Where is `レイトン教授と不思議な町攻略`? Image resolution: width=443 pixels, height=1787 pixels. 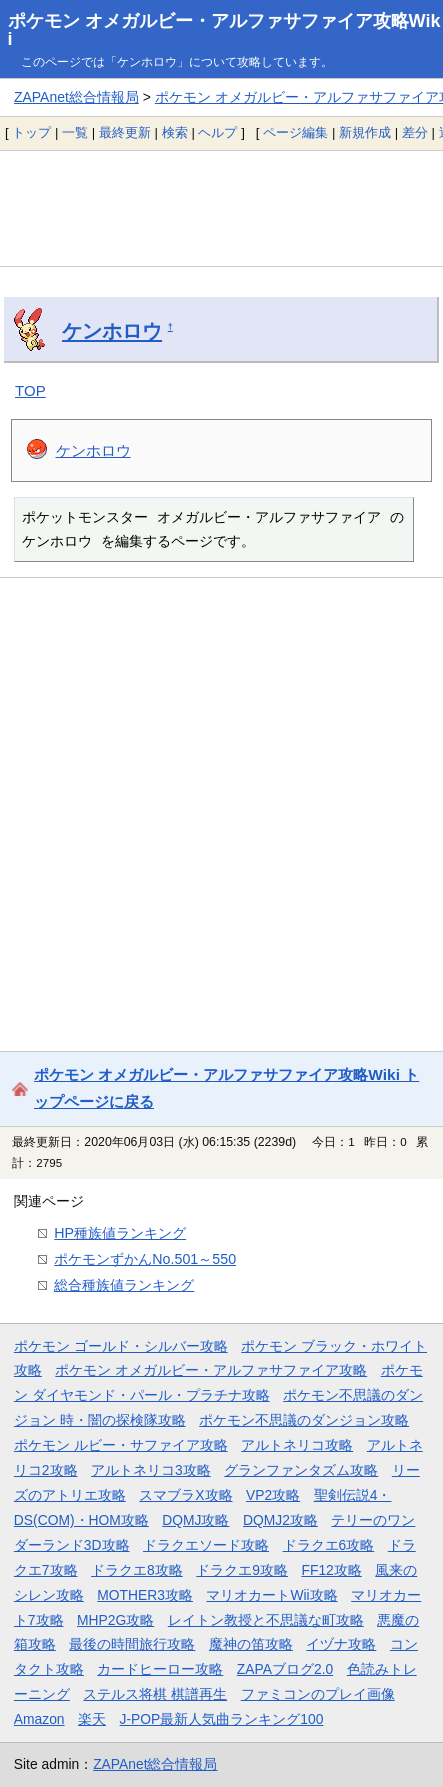
レイトン教授と不思議な町攻略 is located at coordinates (266, 1620).